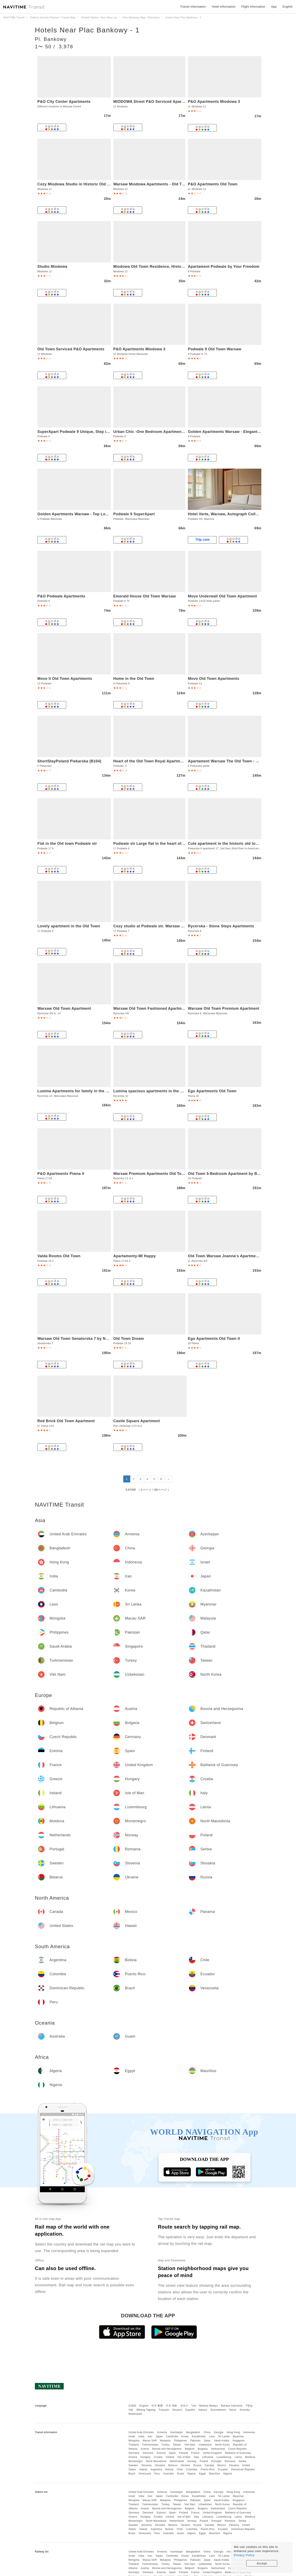  Describe the element at coordinates (205, 2444) in the screenshot. I see `Uzbekistan` at that location.